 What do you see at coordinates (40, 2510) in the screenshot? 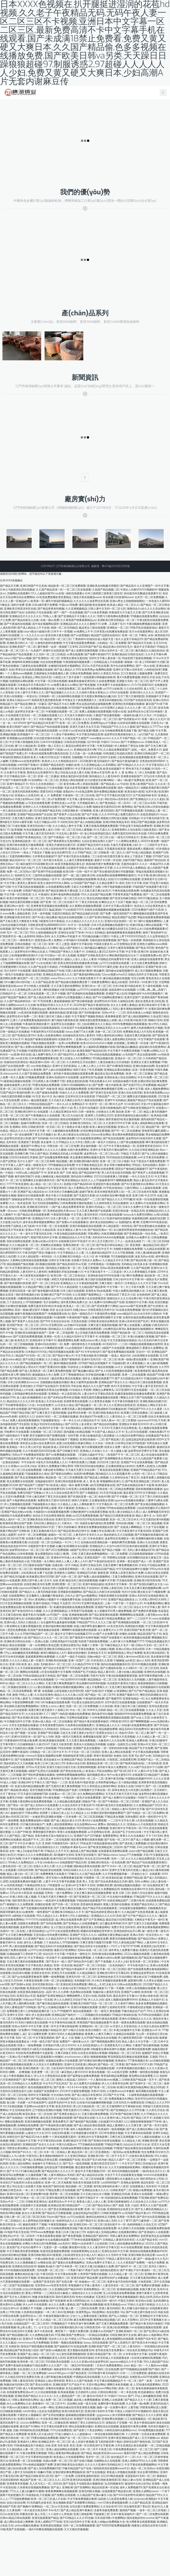
I see `一本大道东京热无码不卡Av毛片` at bounding box center [40, 2510].